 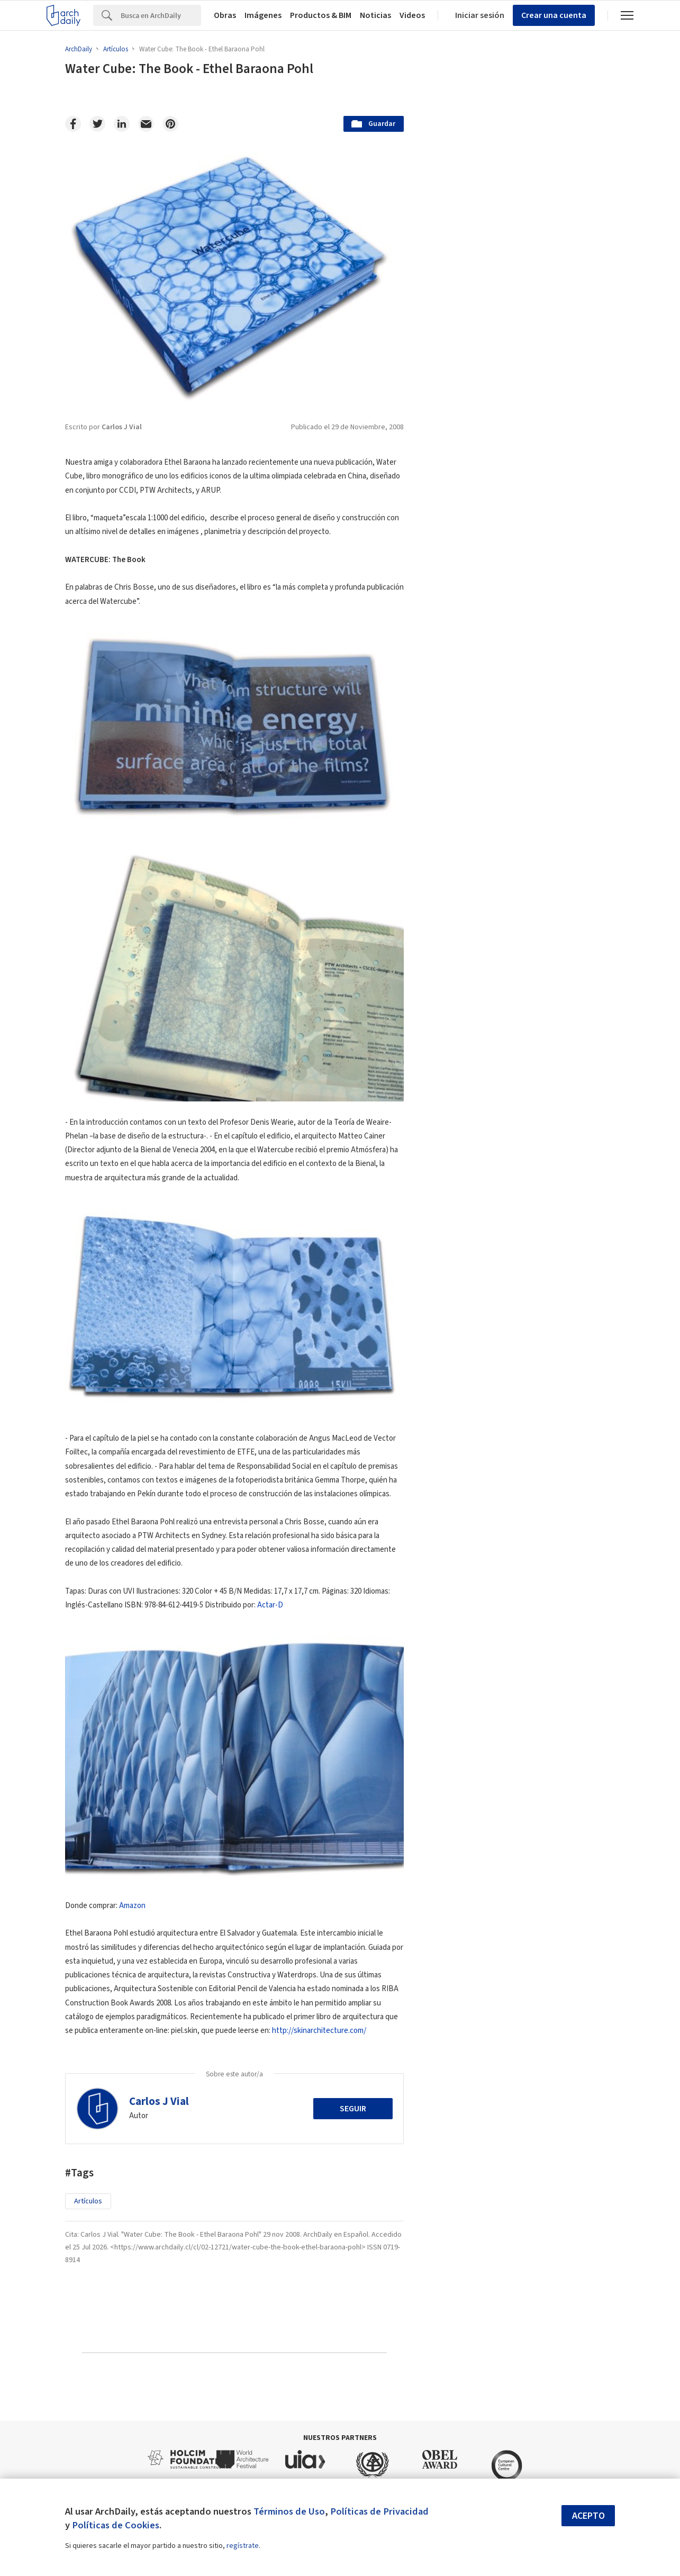 What do you see at coordinates (170, 124) in the screenshot?
I see `[Pinterest]` at bounding box center [170, 124].